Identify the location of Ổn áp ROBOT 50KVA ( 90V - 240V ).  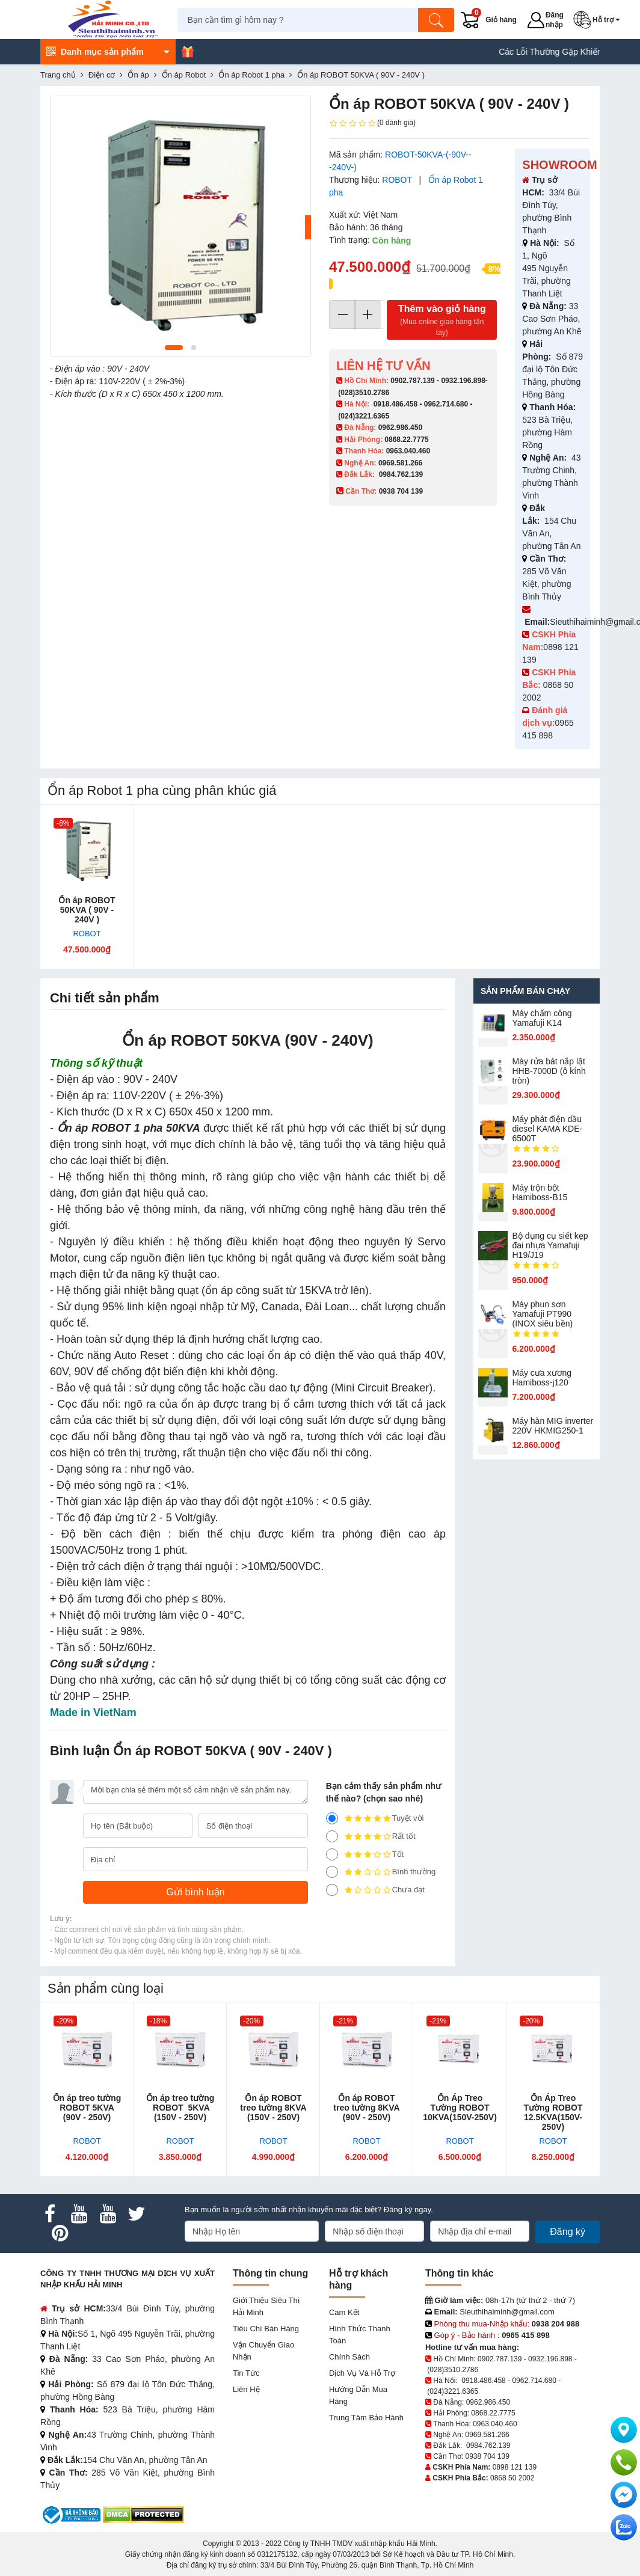
(86, 909).